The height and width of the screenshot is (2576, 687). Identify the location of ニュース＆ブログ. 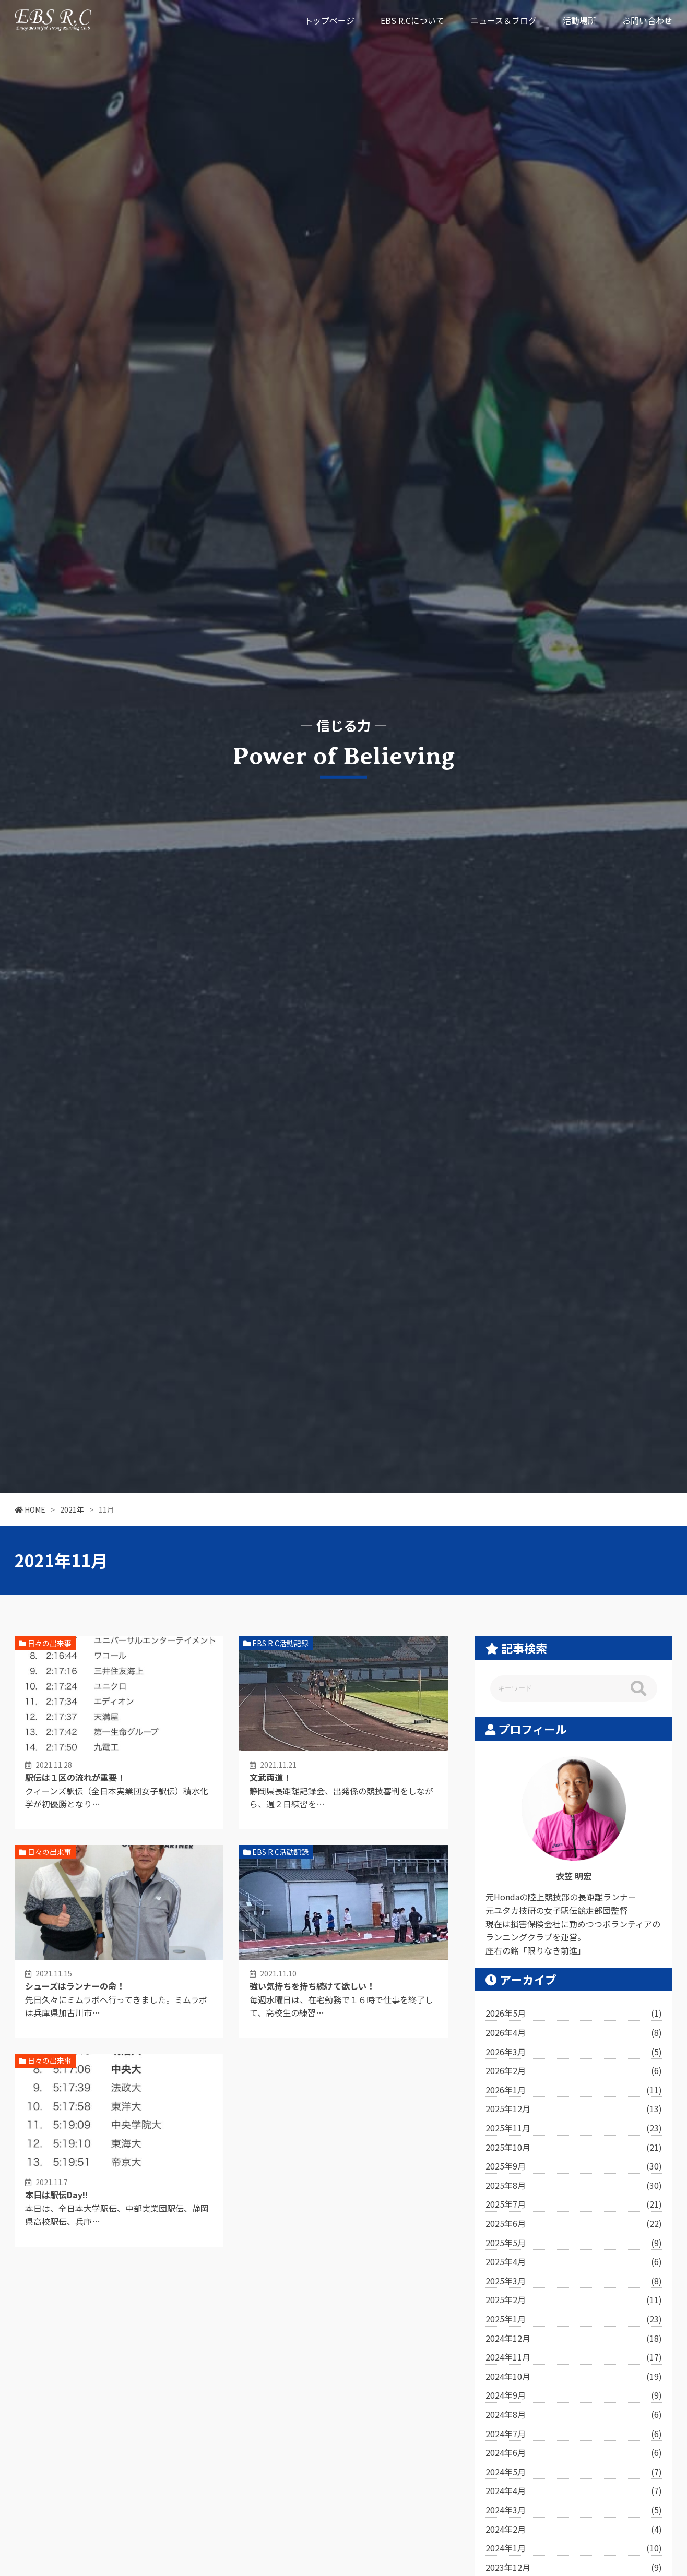
(503, 20).